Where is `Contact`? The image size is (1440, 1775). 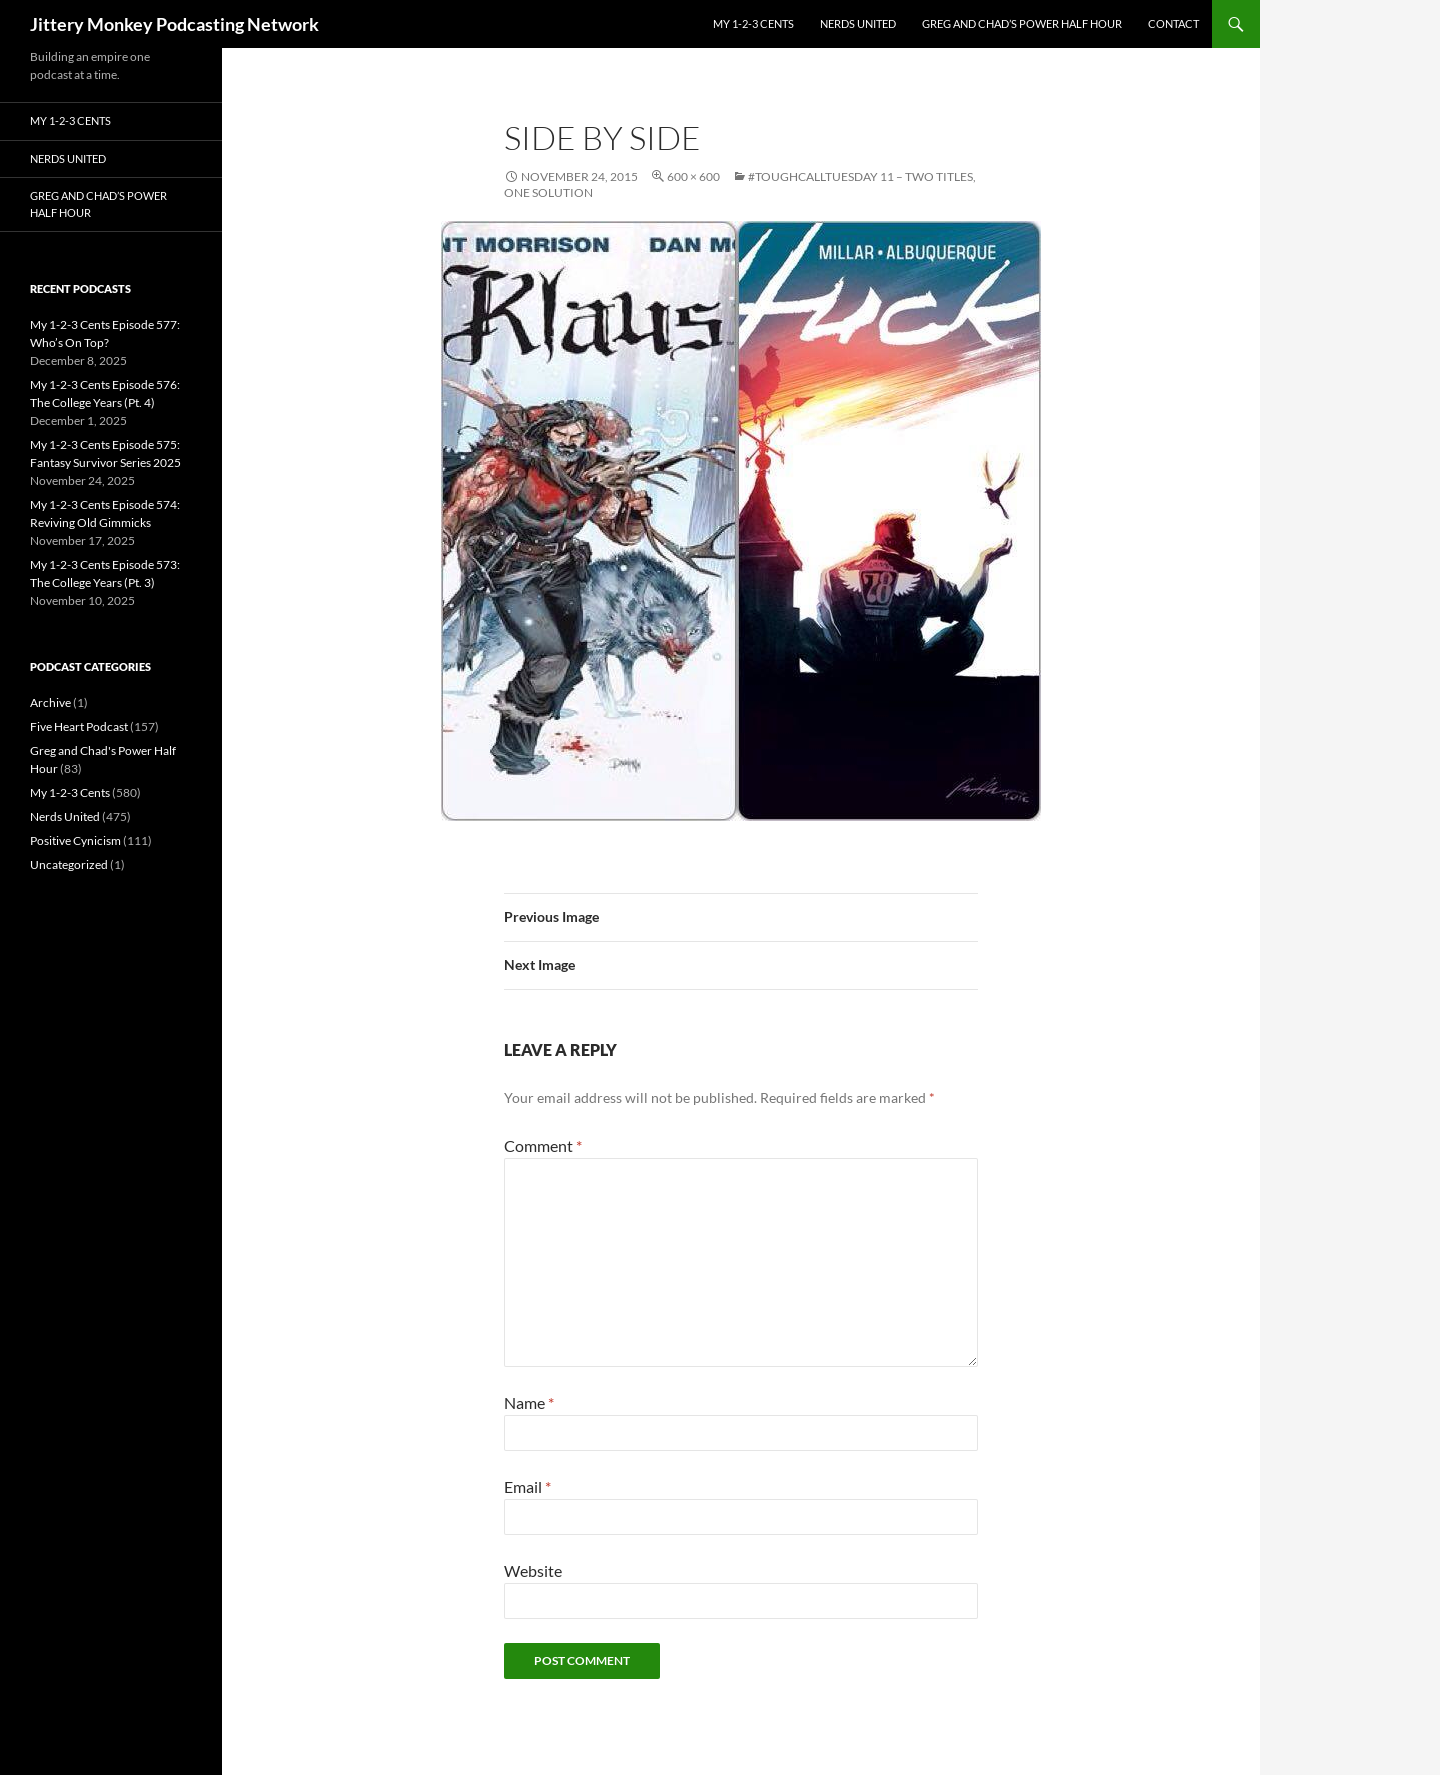 Contact is located at coordinates (1173, 23).